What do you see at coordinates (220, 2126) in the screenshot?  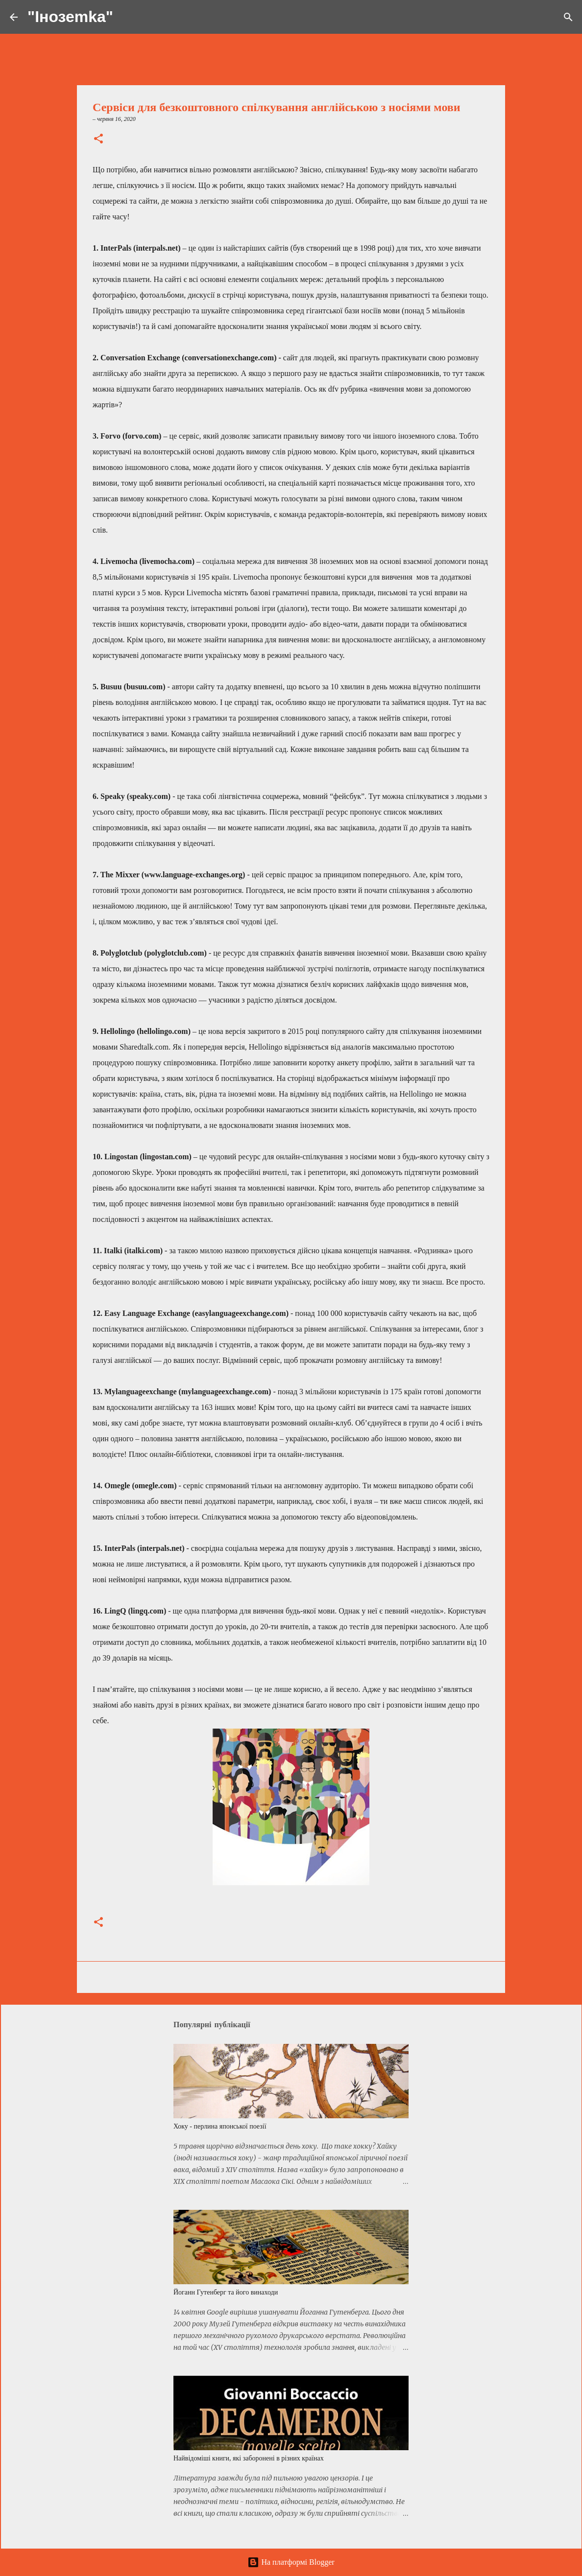 I see `Хоку - перлина японської поезії` at bounding box center [220, 2126].